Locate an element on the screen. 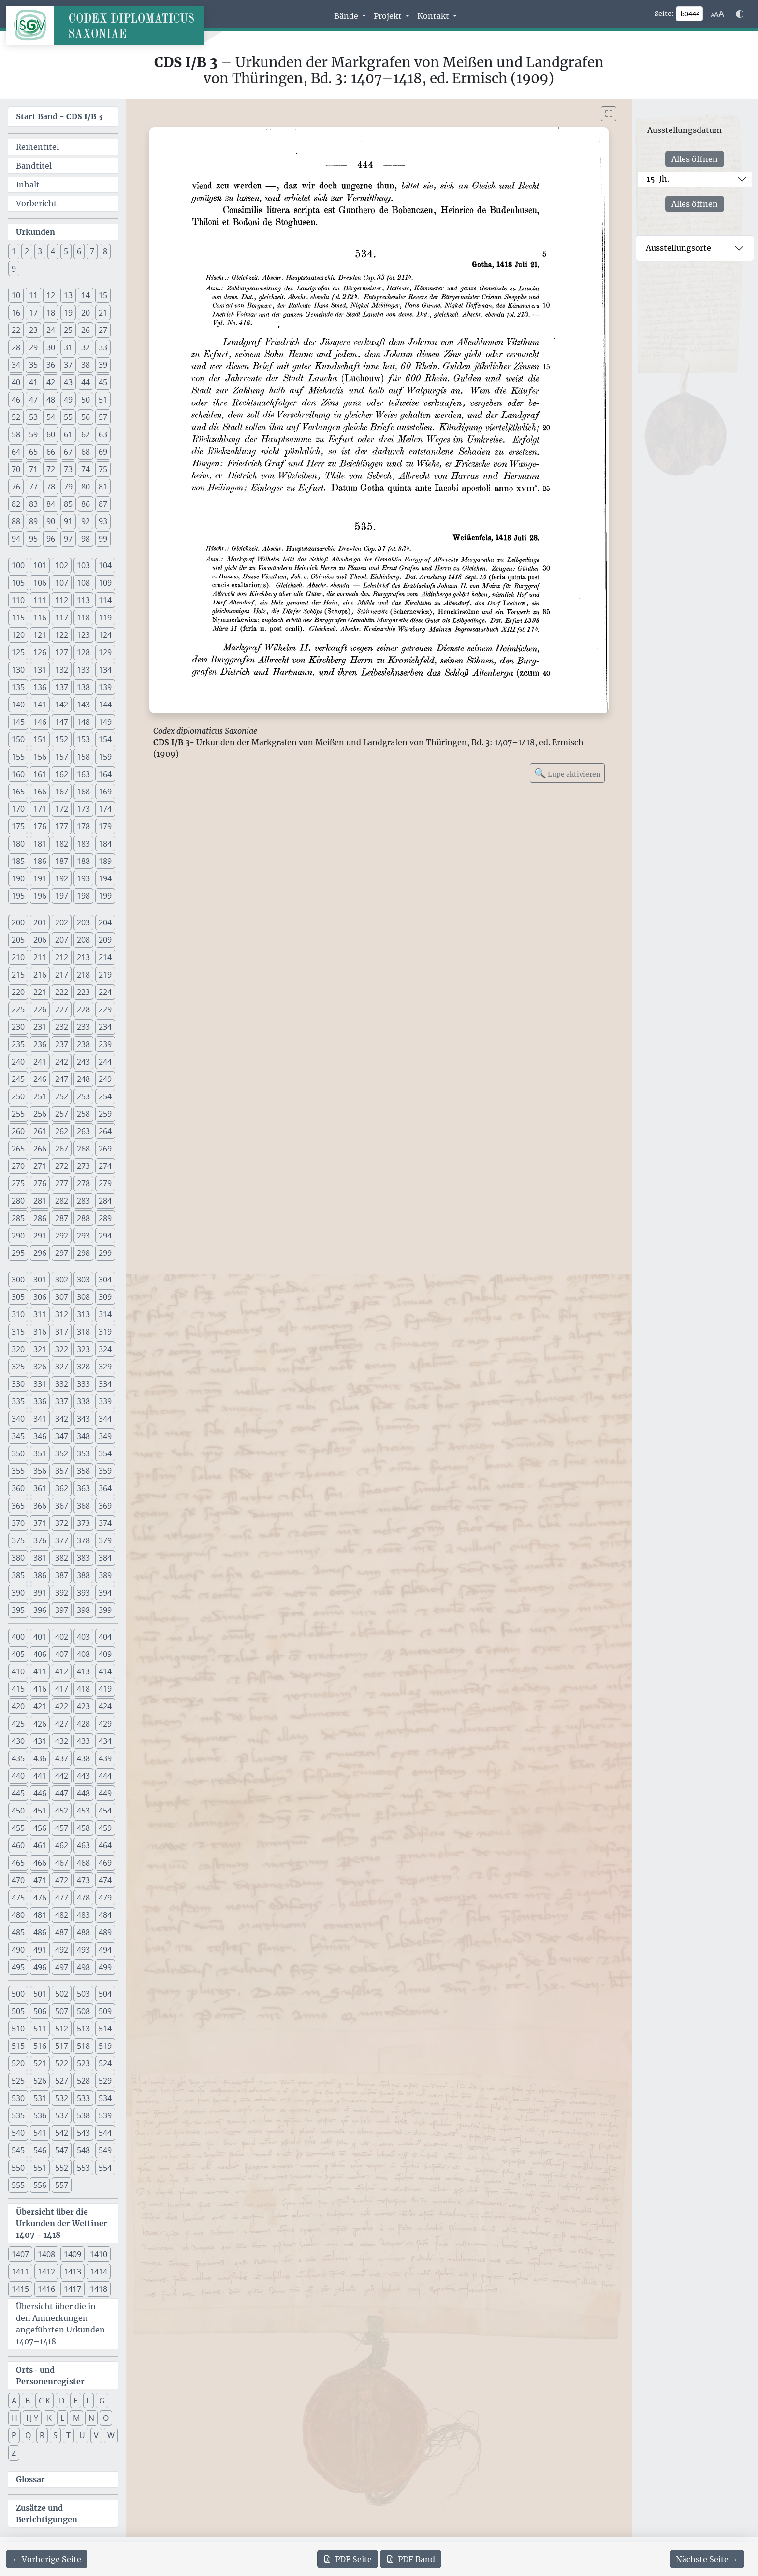 This screenshot has width=758, height=2576. 141 [button] is located at coordinates (39, 704).